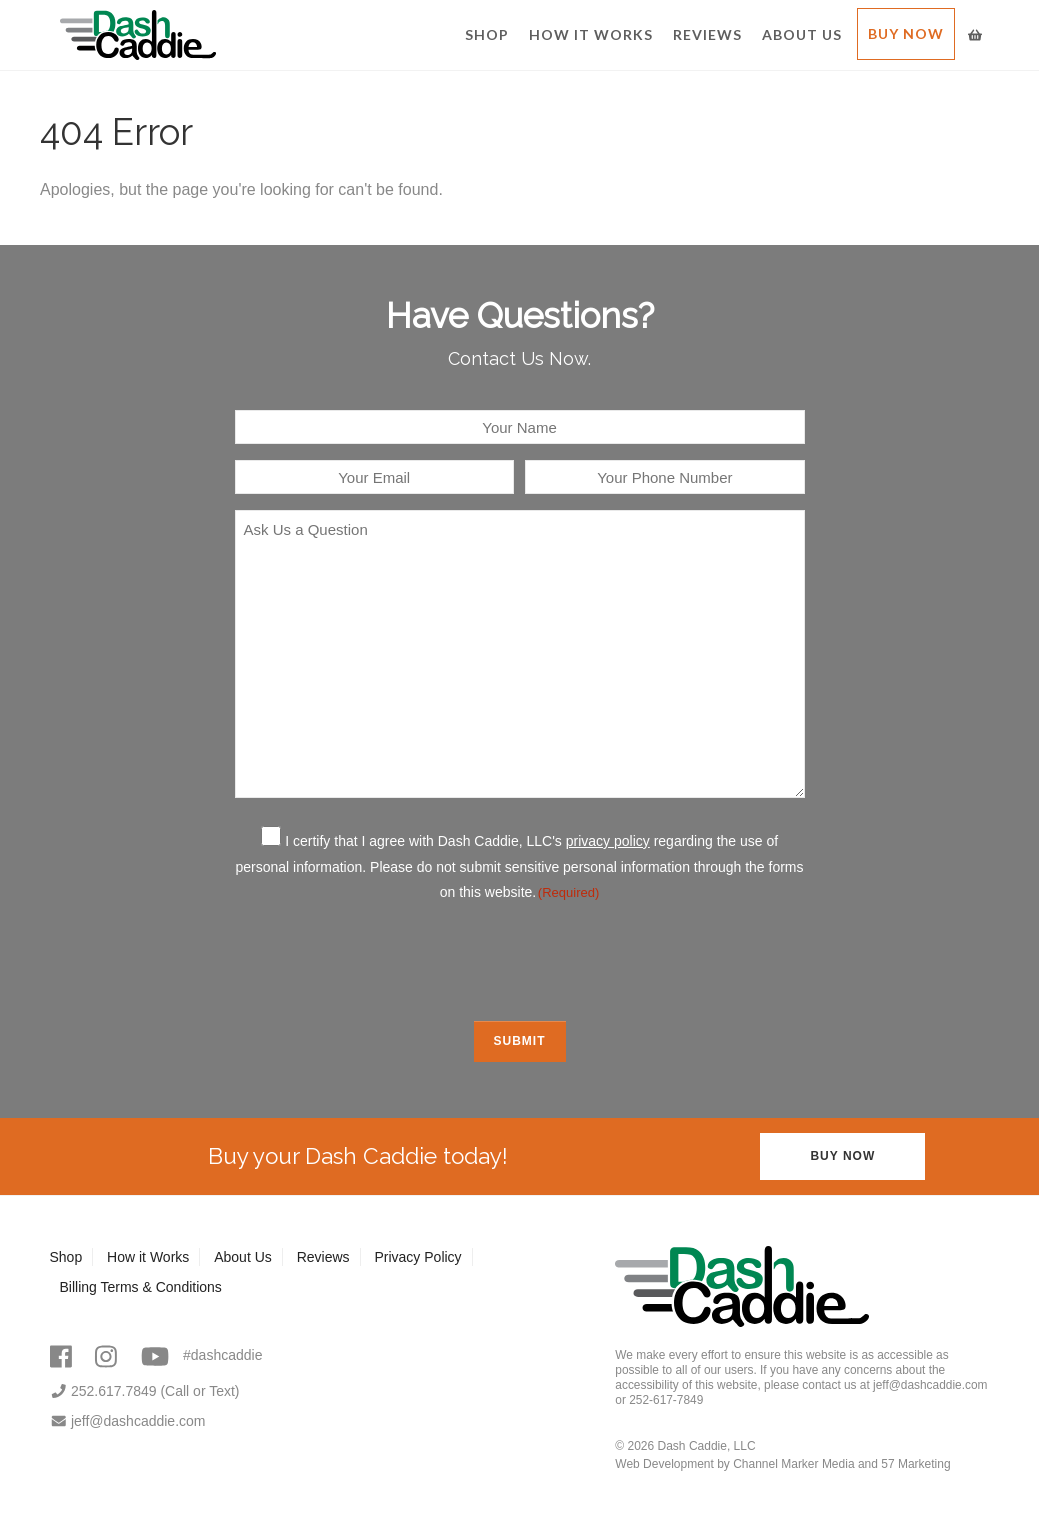  Describe the element at coordinates (666, 1400) in the screenshot. I see `252-617-7849` at that location.